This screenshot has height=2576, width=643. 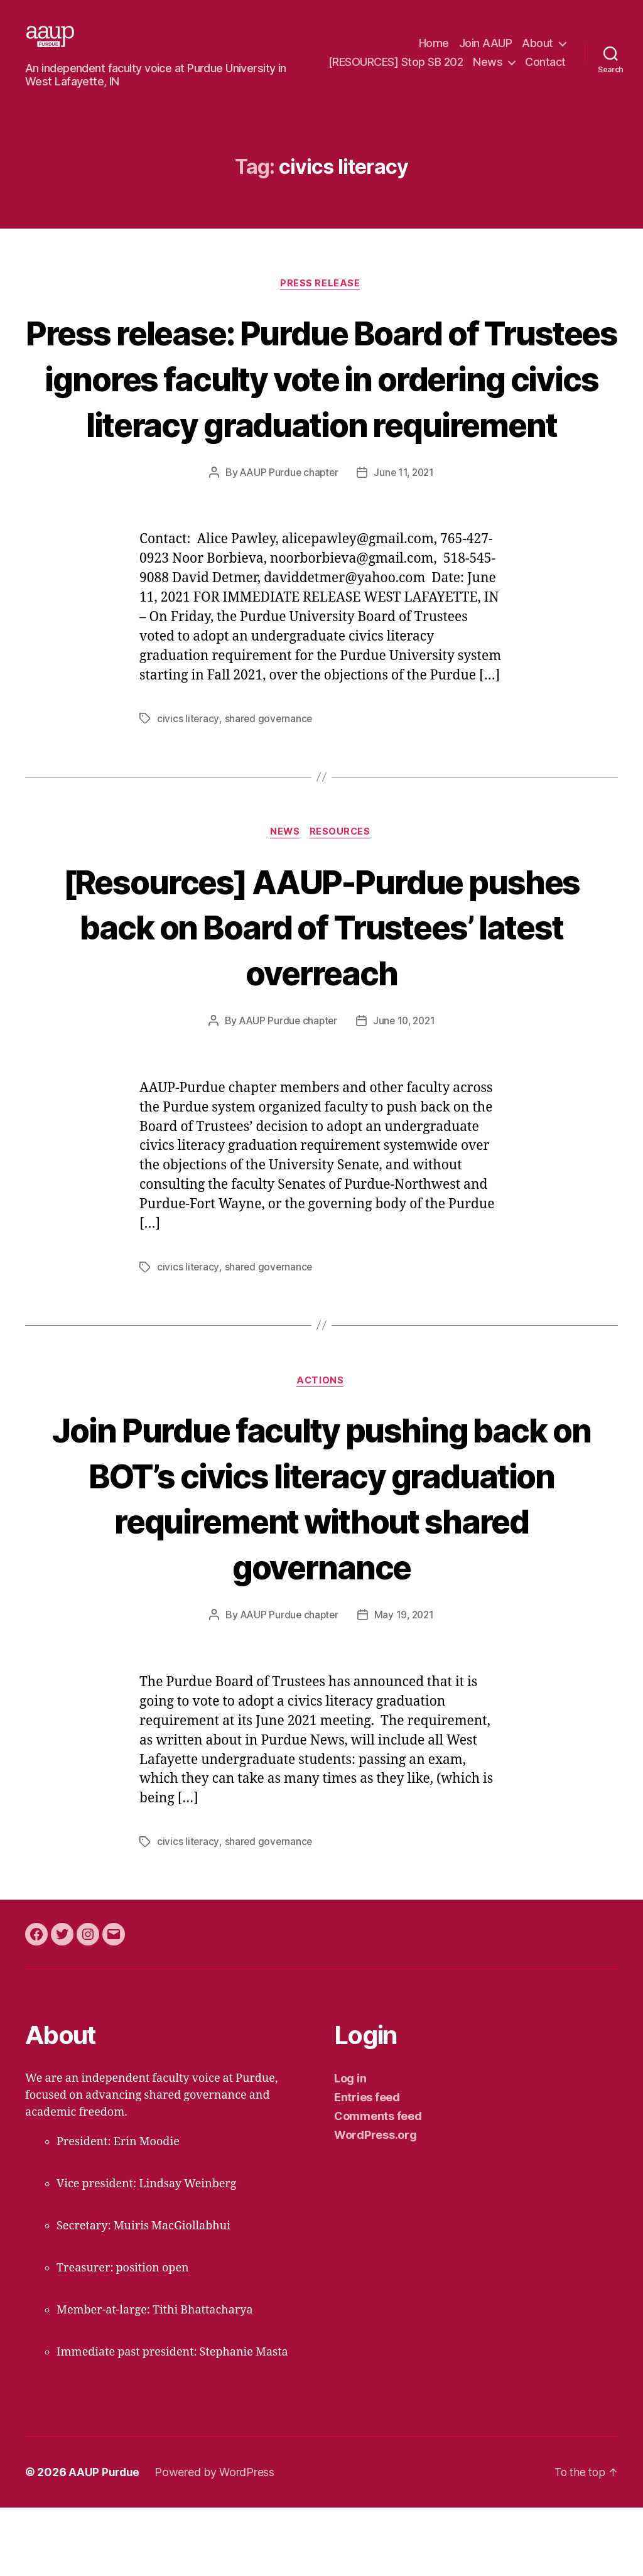 I want to click on Comments feed, so click(x=378, y=2184).